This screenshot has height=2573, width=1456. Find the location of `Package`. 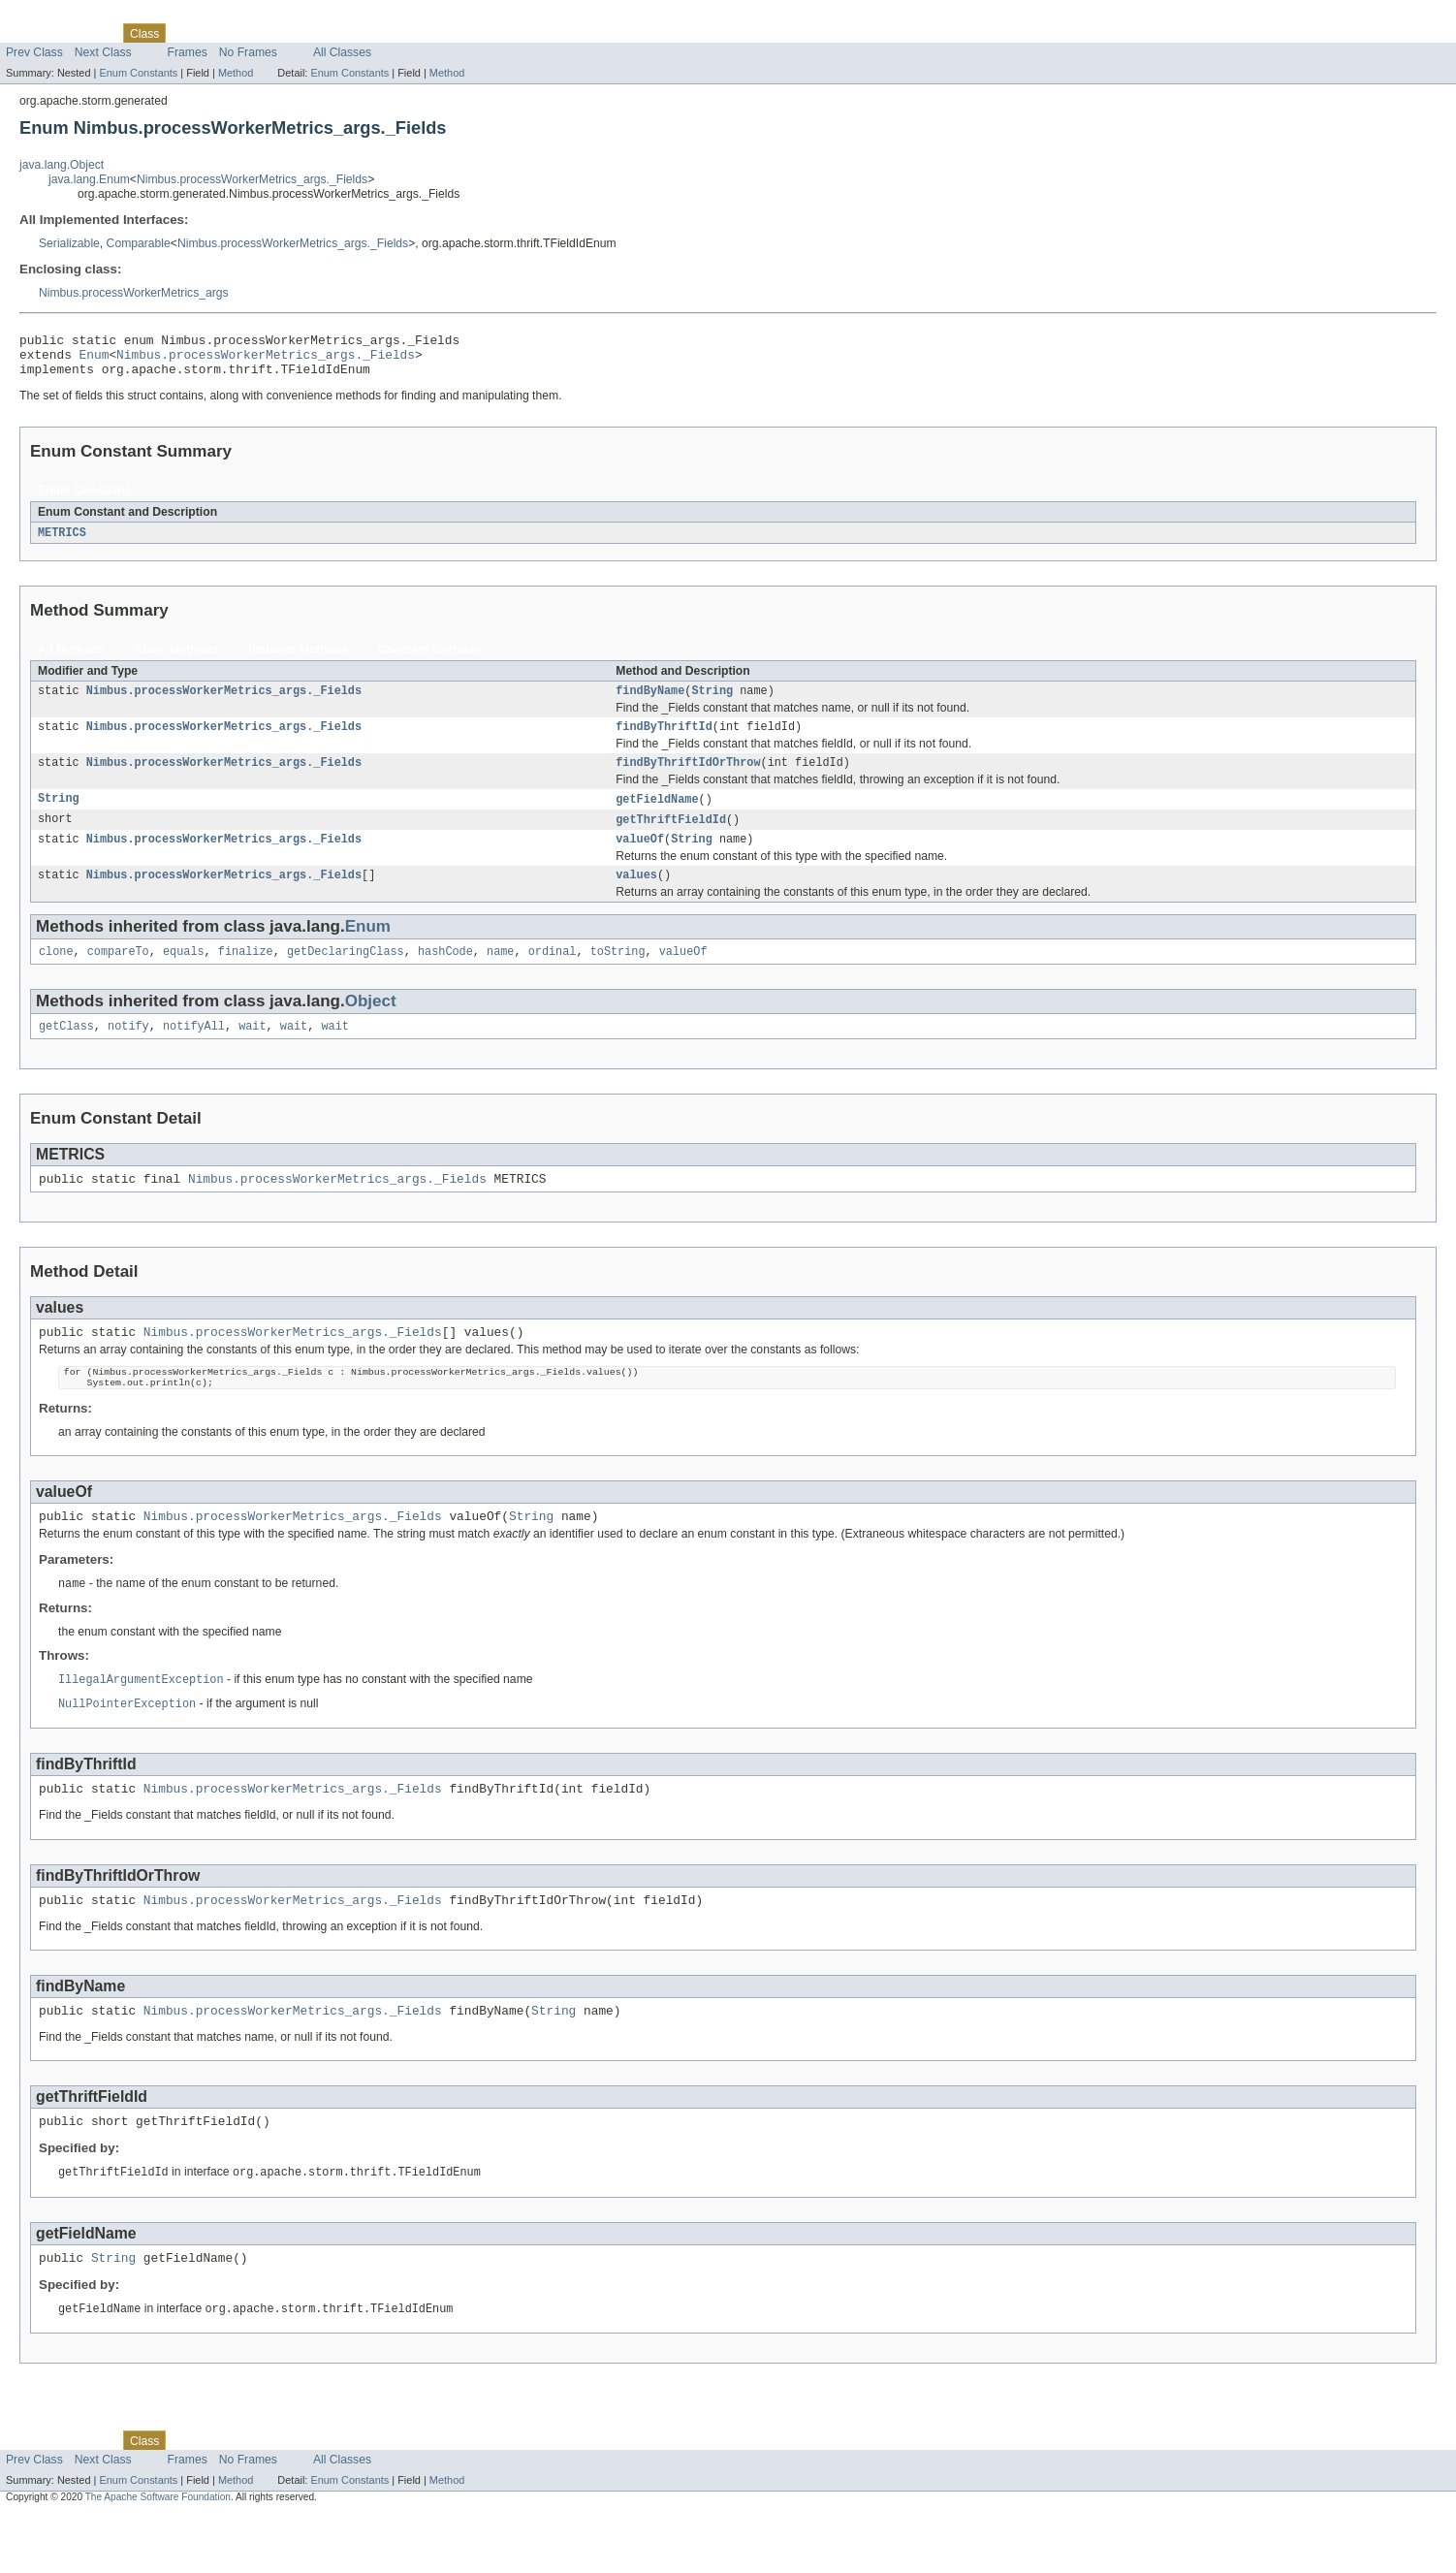

Package is located at coordinates (89, 33).